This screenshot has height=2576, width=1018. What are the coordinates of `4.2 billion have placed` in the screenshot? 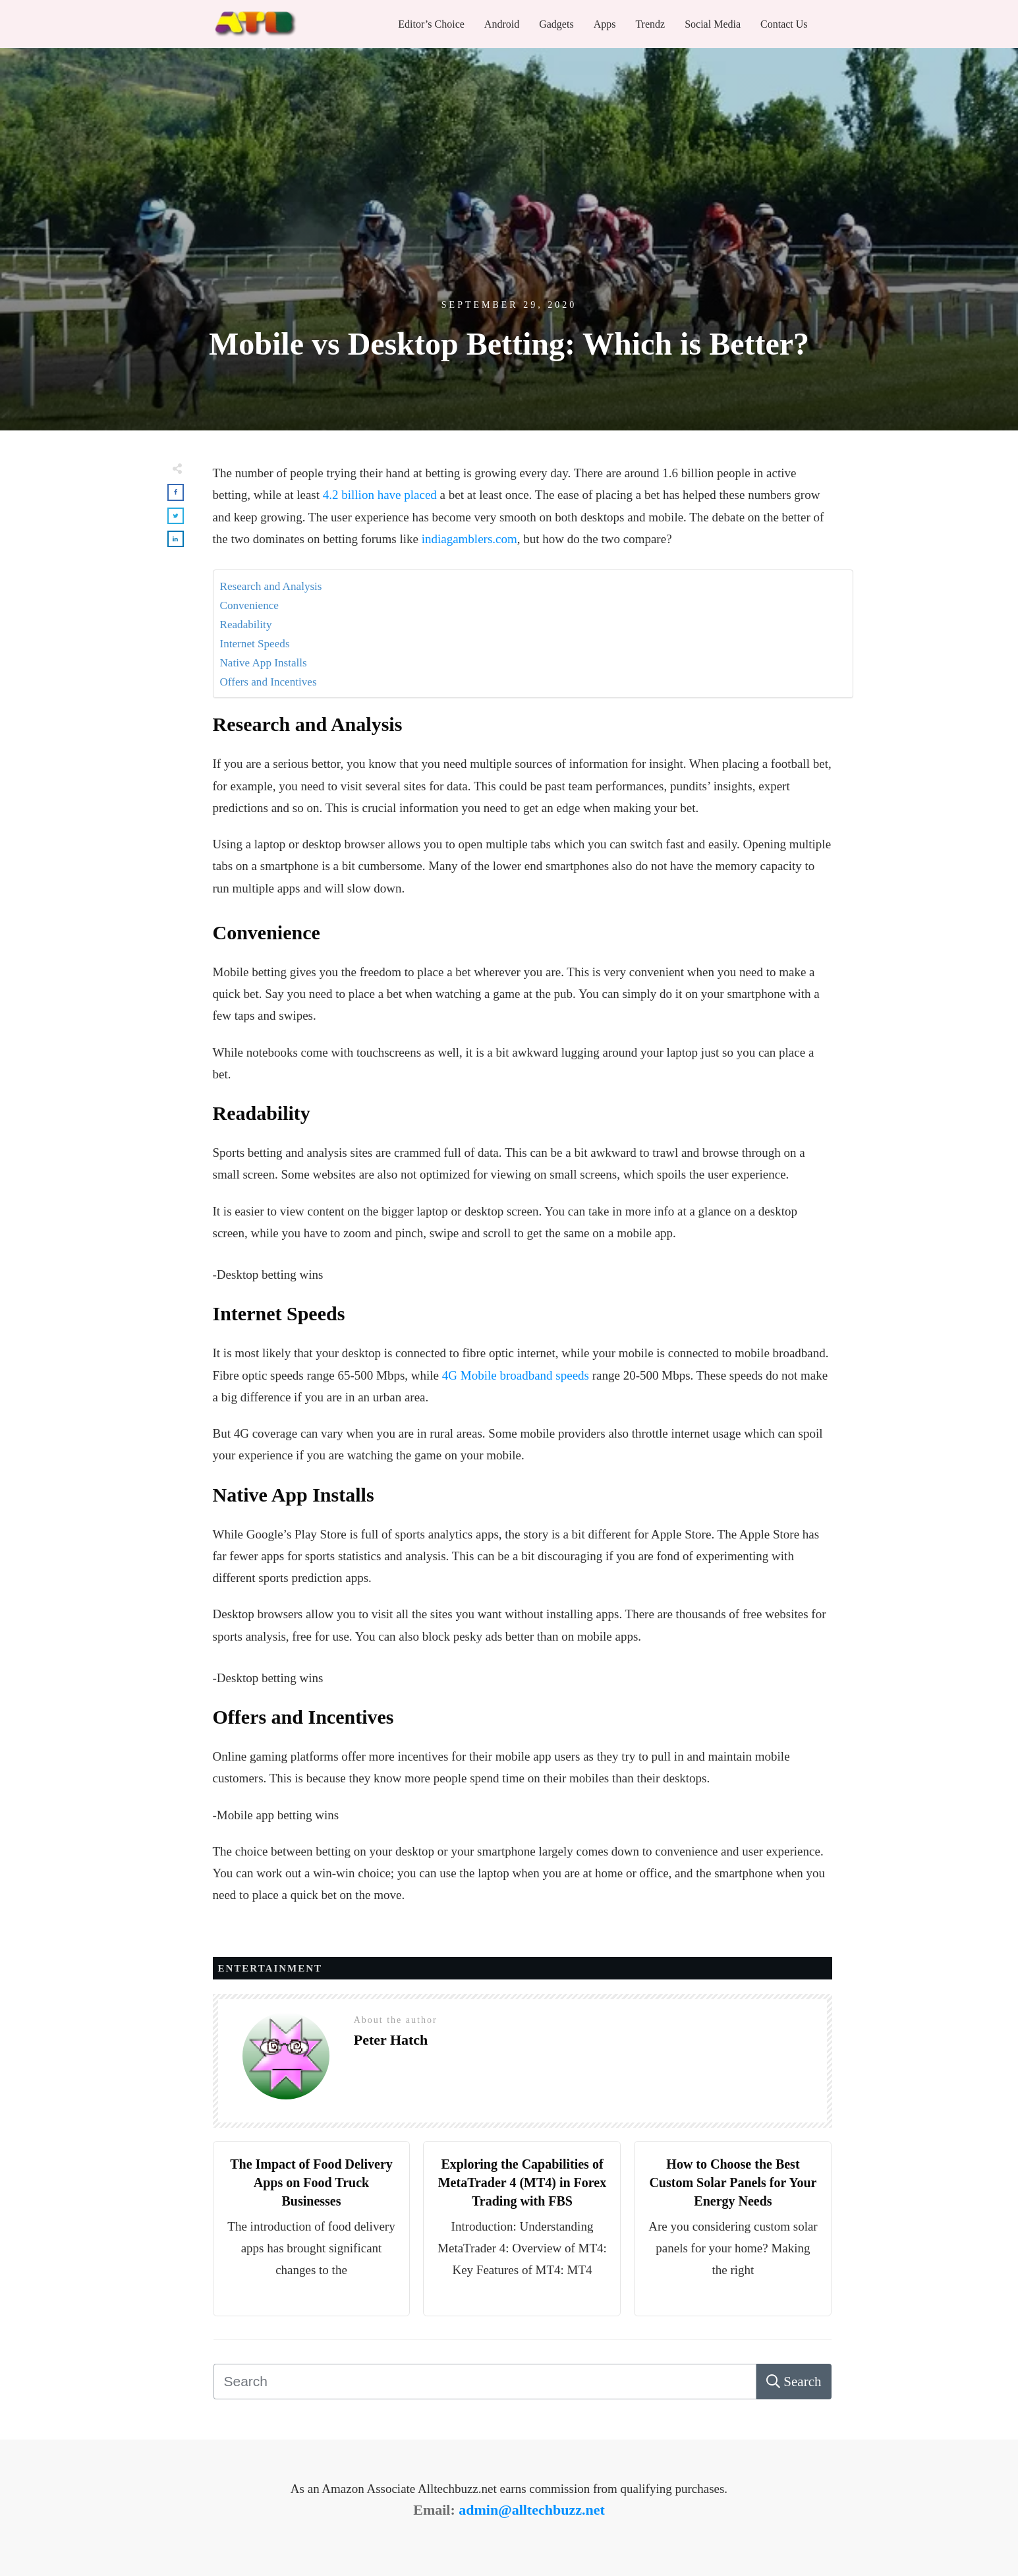 It's located at (380, 495).